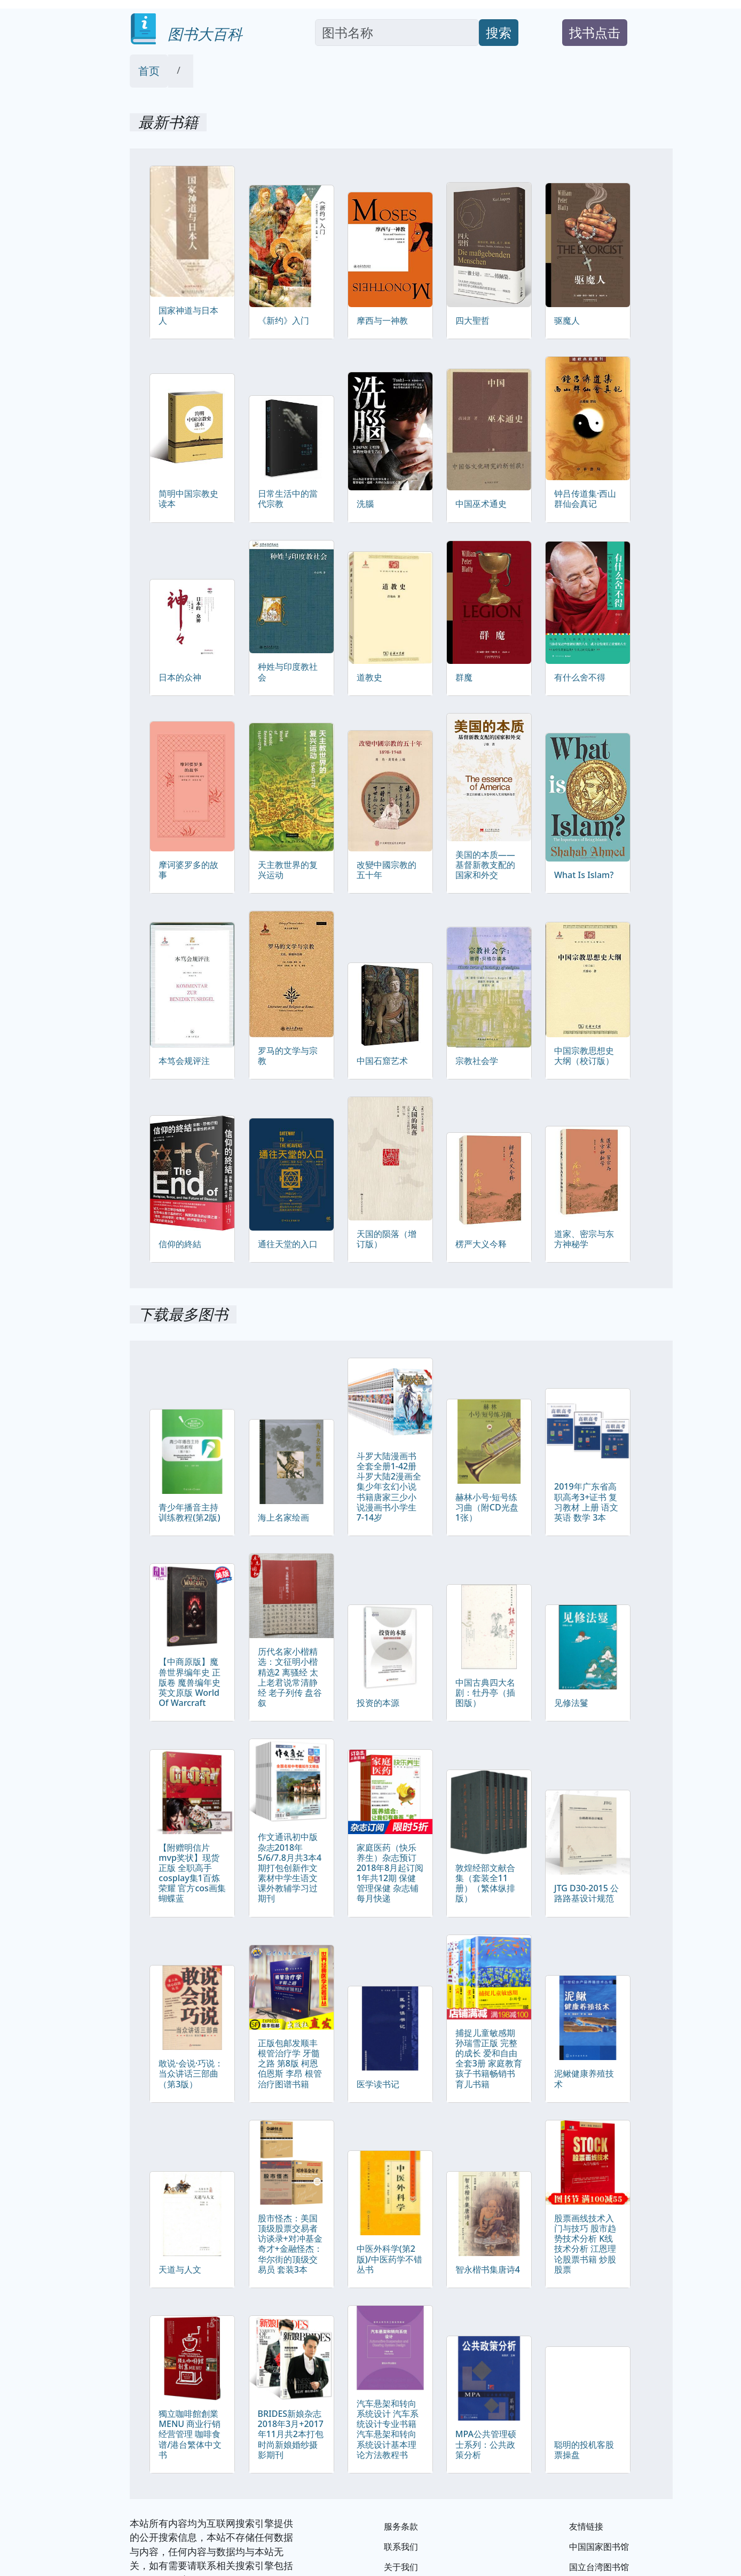  Describe the element at coordinates (599, 2546) in the screenshot. I see `中国国家图书馆` at that location.